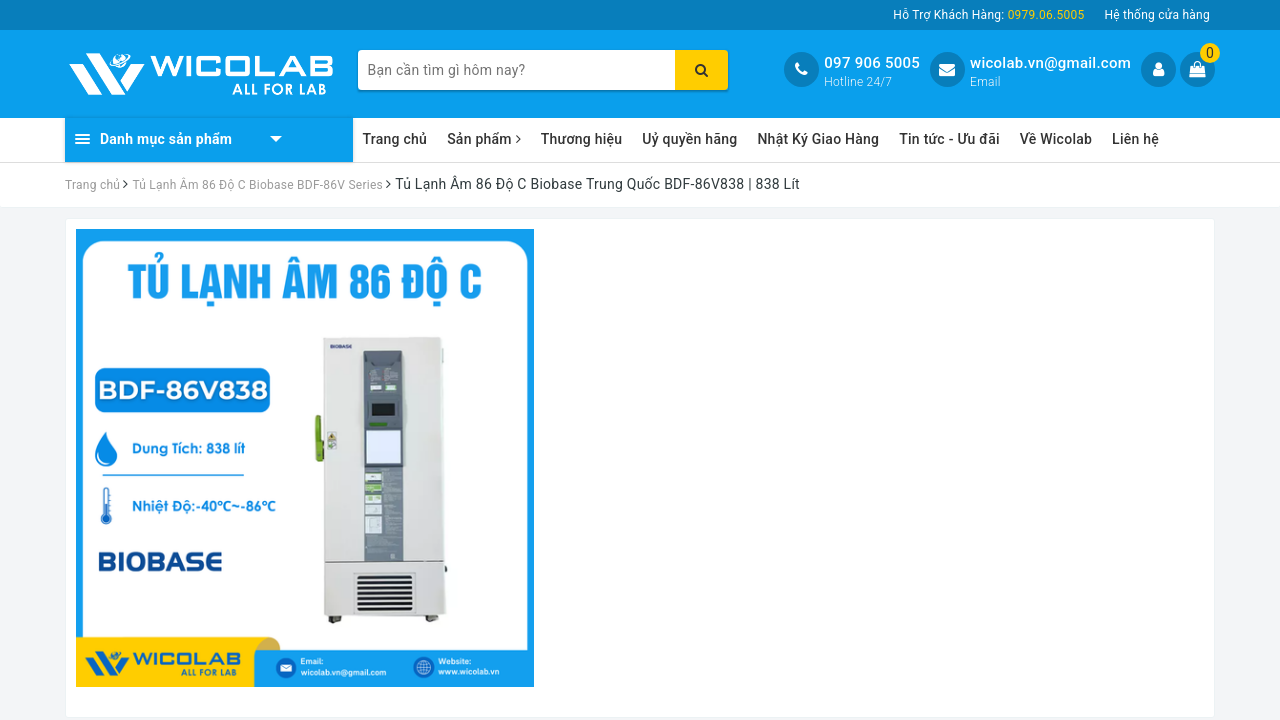 This screenshot has width=1280, height=720. What do you see at coordinates (988, 15) in the screenshot?
I see `Hỗ Trợ Khách Hàng:` at bounding box center [988, 15].